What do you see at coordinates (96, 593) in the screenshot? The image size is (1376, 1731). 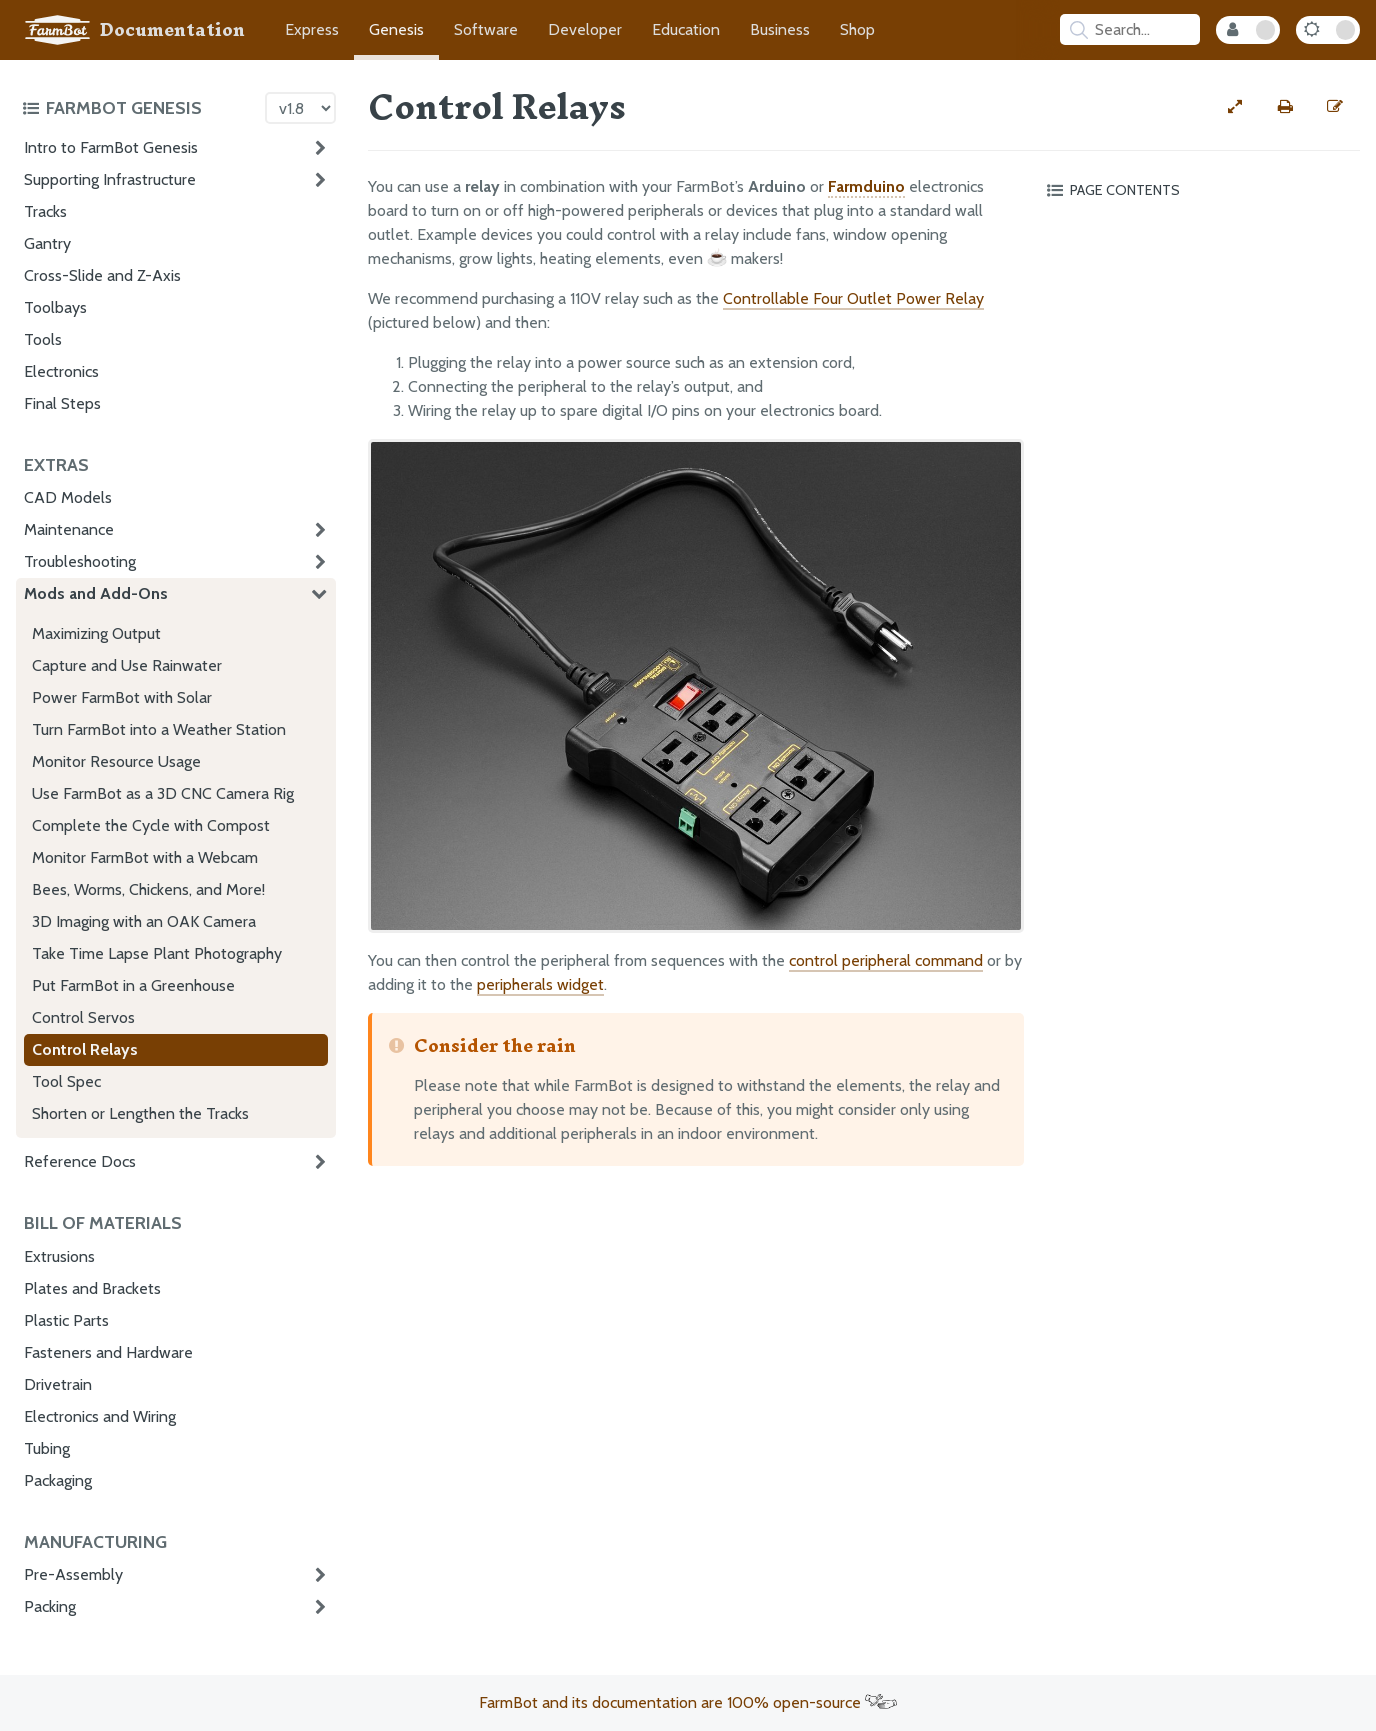 I see `Mods and Add-Ons` at bounding box center [96, 593].